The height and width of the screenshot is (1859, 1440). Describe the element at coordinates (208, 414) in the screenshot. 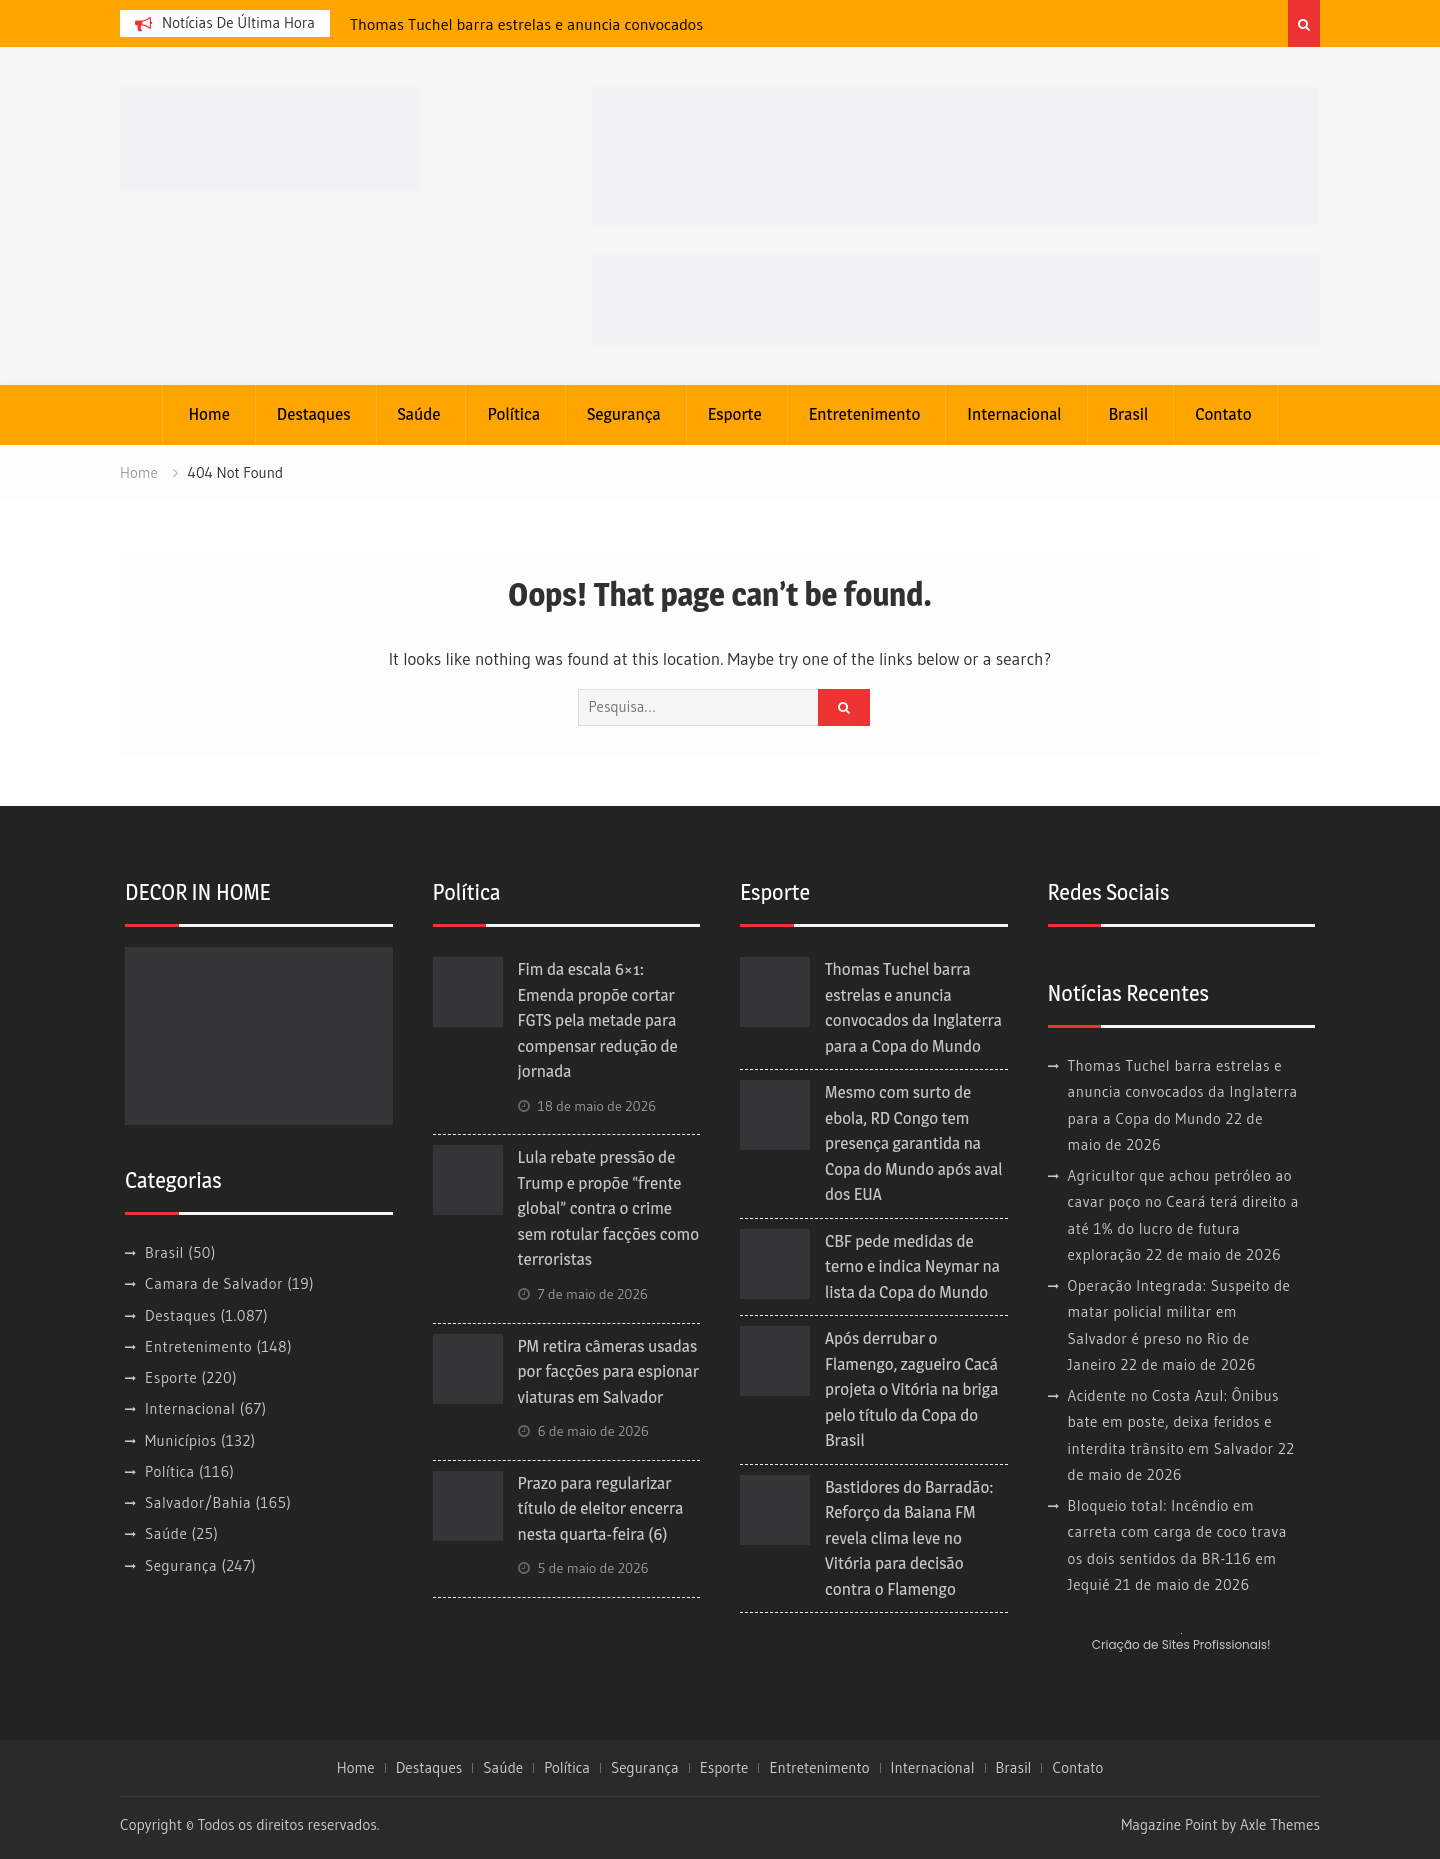

I see `Home` at that location.